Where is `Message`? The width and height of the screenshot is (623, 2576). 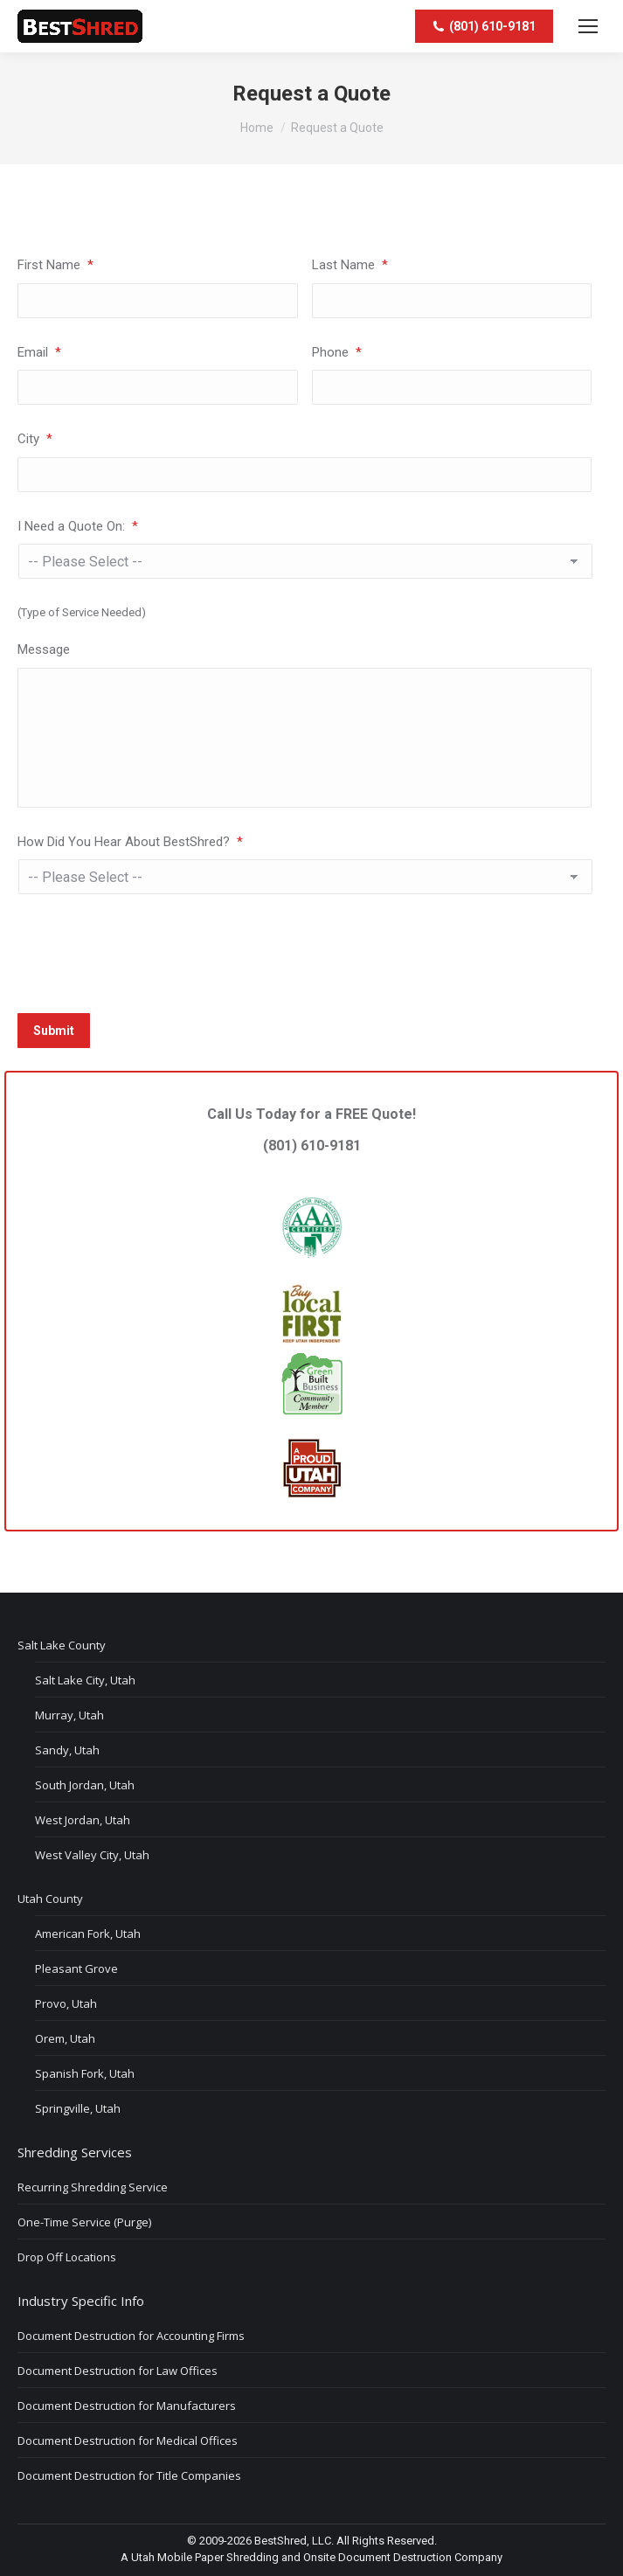 Message is located at coordinates (43, 649).